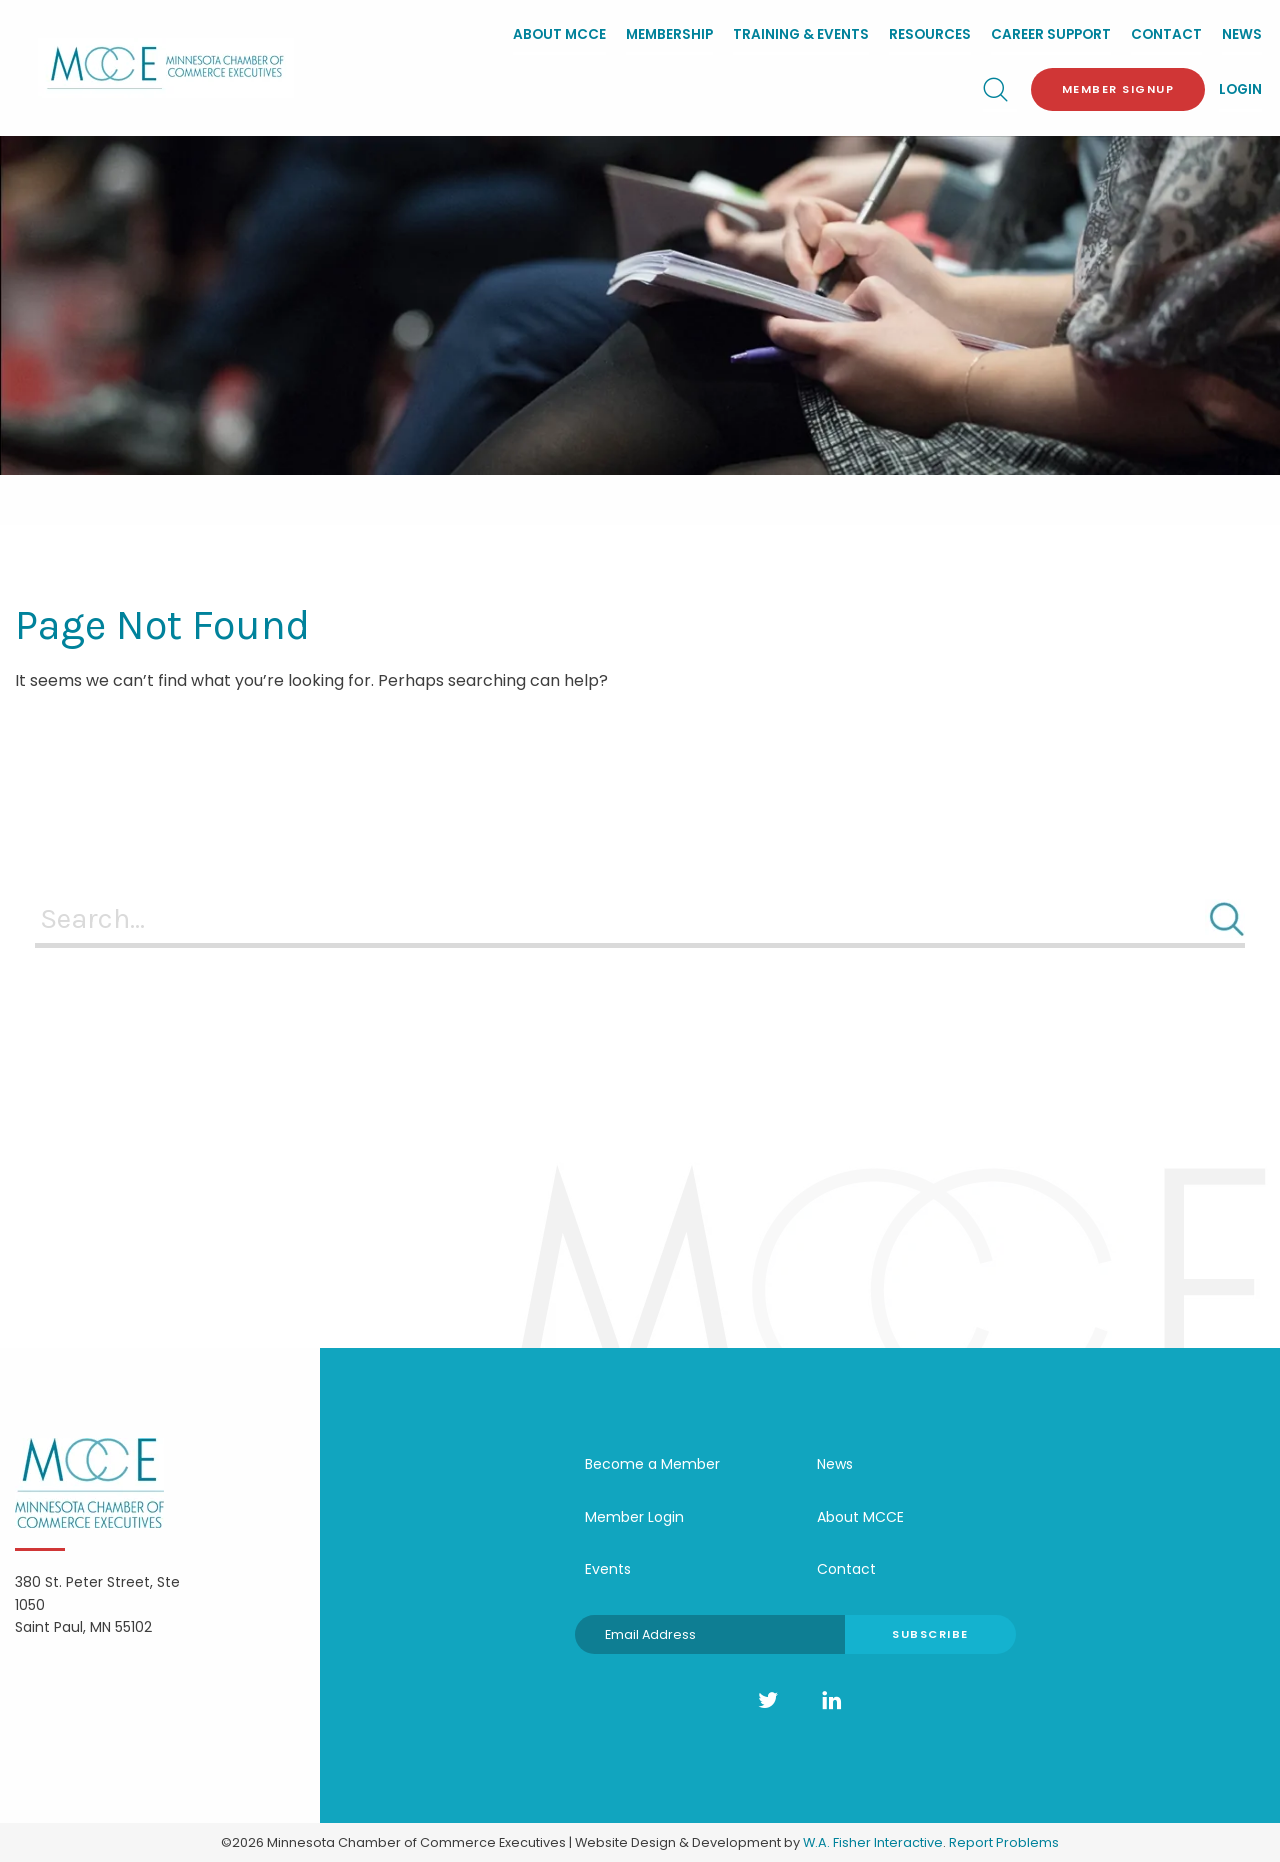  What do you see at coordinates (634, 1517) in the screenshot?
I see `Member Login` at bounding box center [634, 1517].